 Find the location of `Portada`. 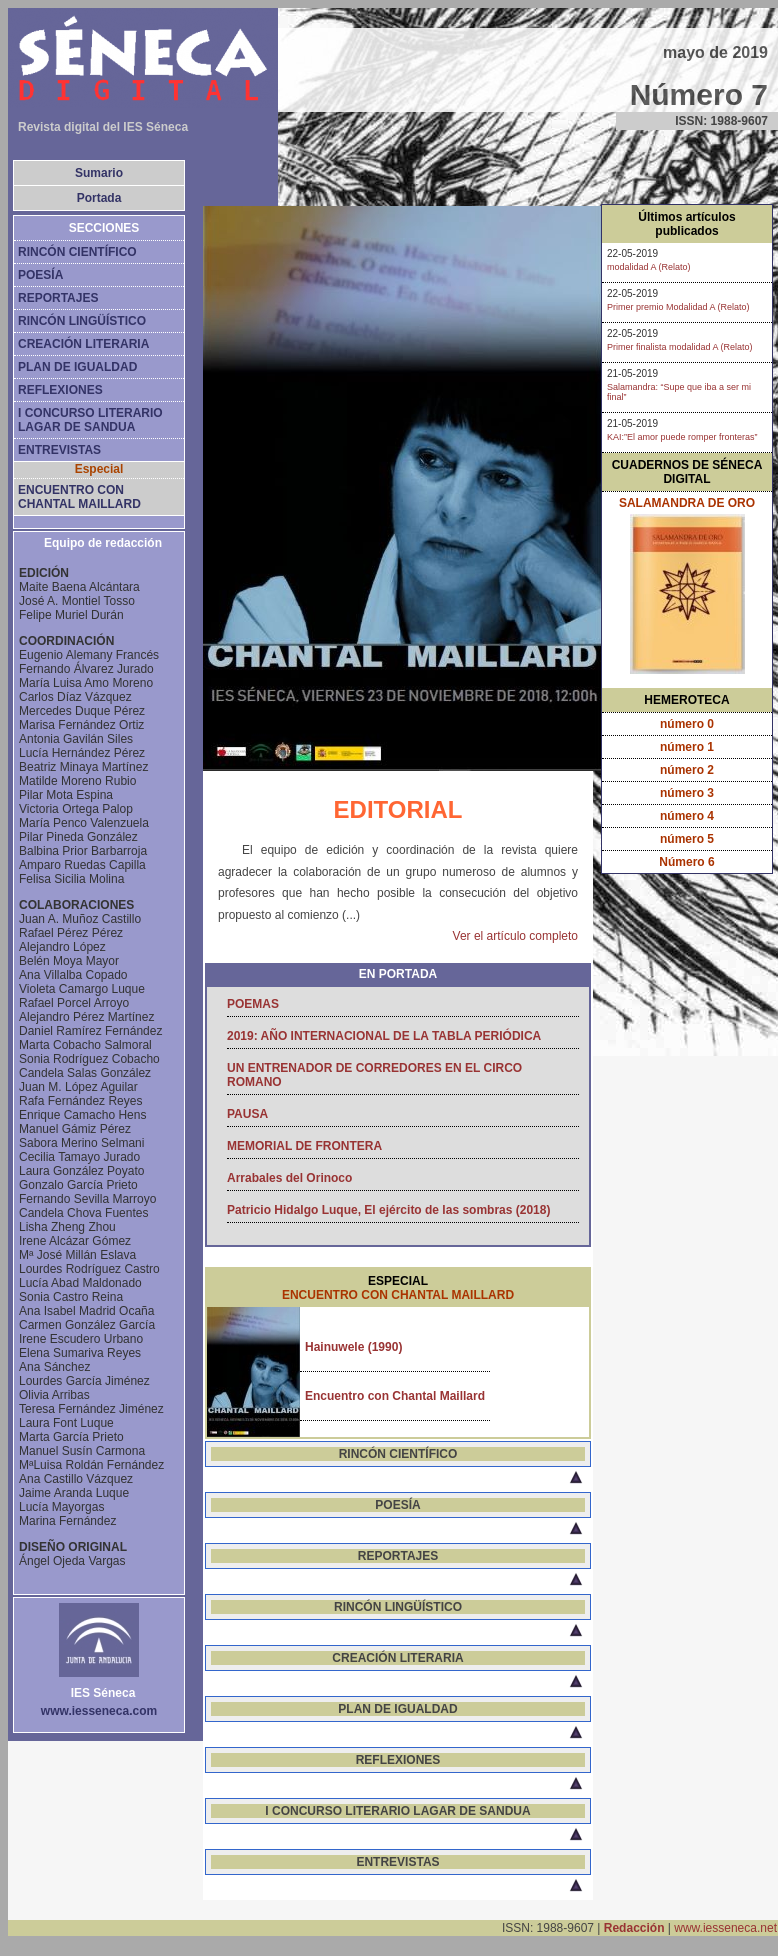

Portada is located at coordinates (99, 198).